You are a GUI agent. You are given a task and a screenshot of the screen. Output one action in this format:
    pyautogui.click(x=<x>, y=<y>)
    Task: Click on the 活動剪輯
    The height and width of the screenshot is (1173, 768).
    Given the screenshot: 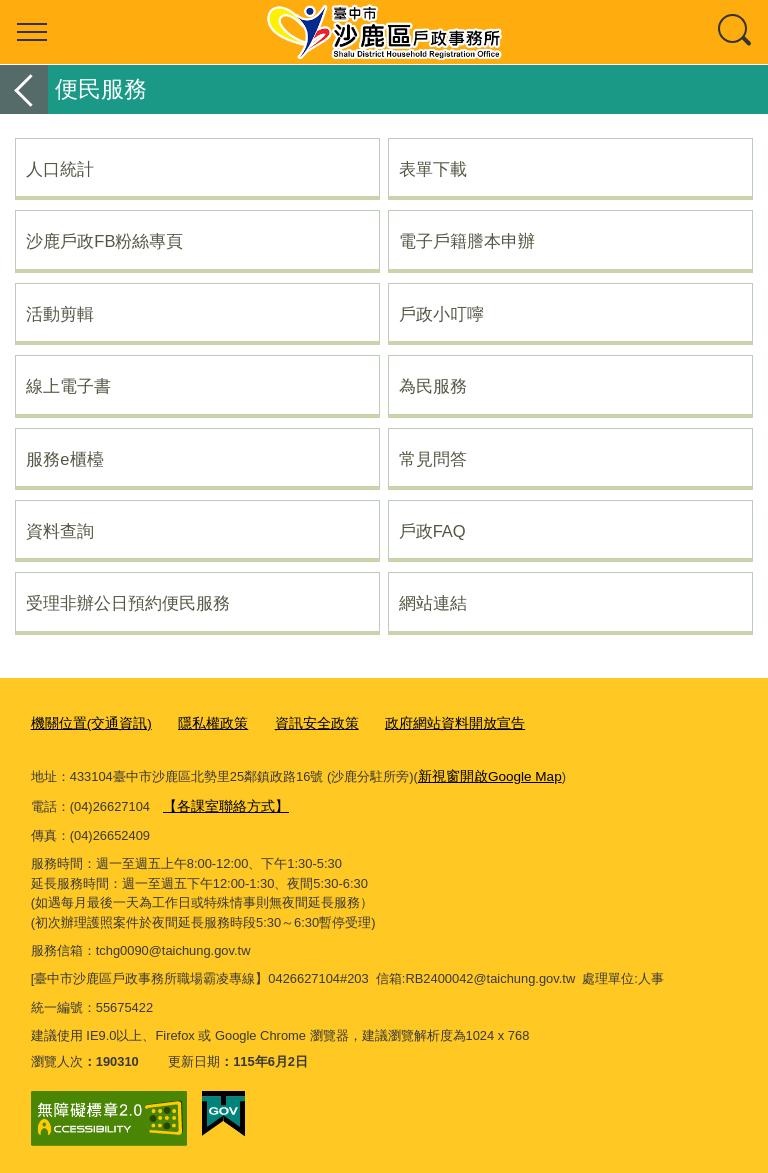 What is the action you would take?
    pyautogui.click(x=60, y=314)
    